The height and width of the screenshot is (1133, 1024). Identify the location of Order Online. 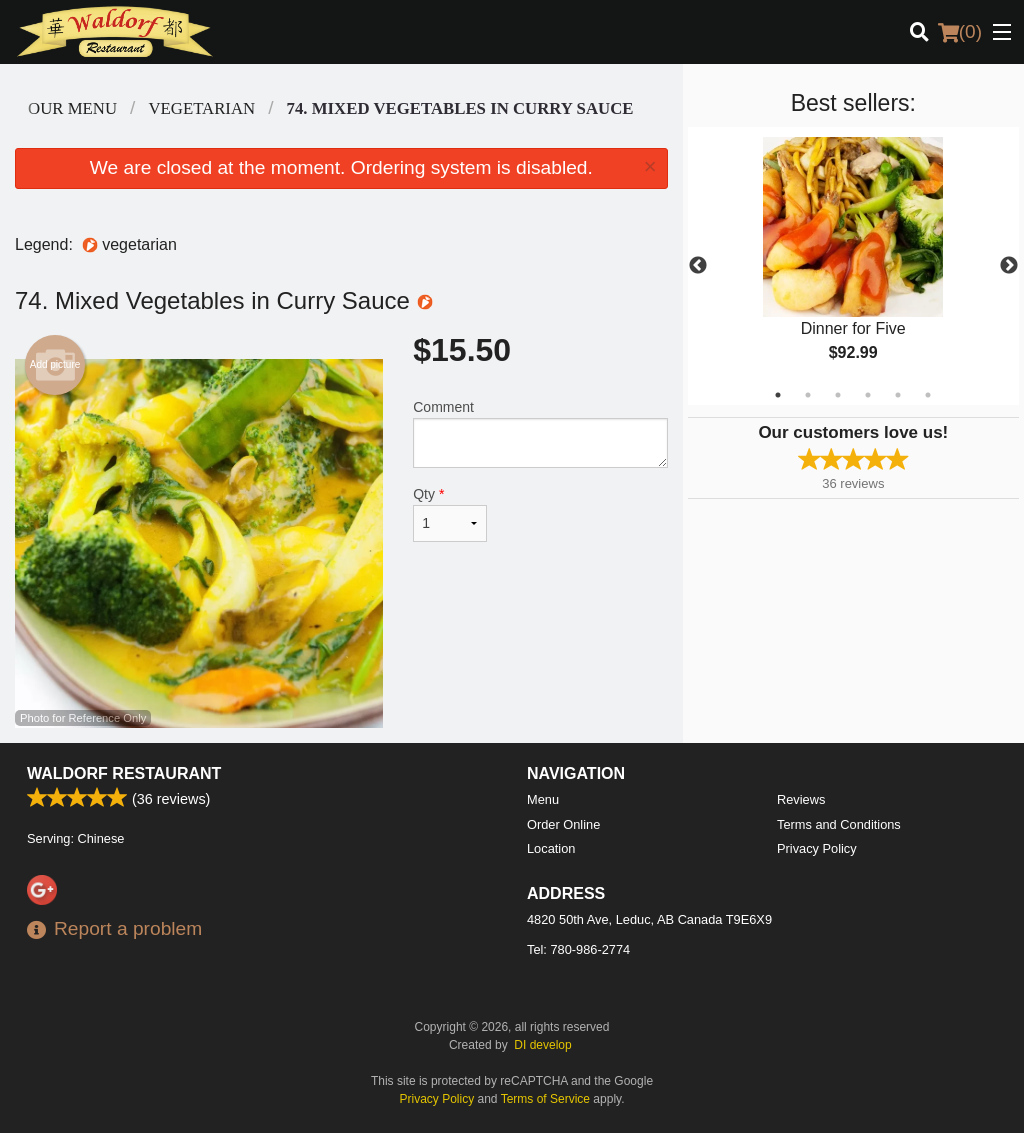
(563, 824).